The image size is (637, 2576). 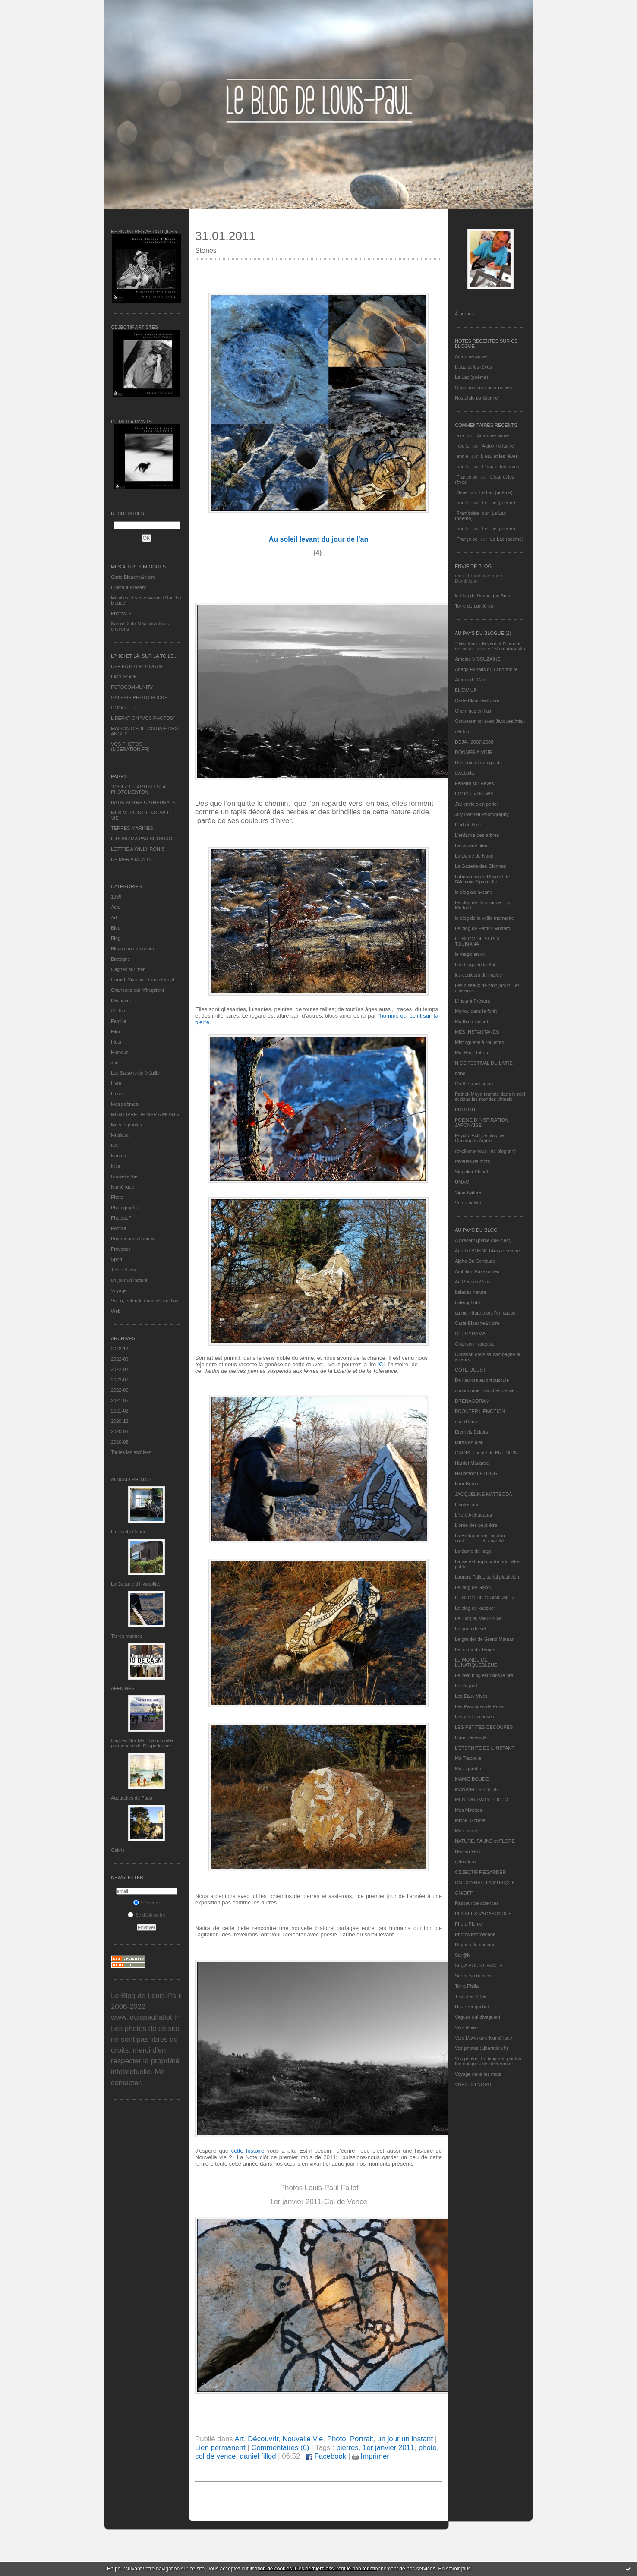 What do you see at coordinates (248, 2150) in the screenshot?
I see `cette histoire` at bounding box center [248, 2150].